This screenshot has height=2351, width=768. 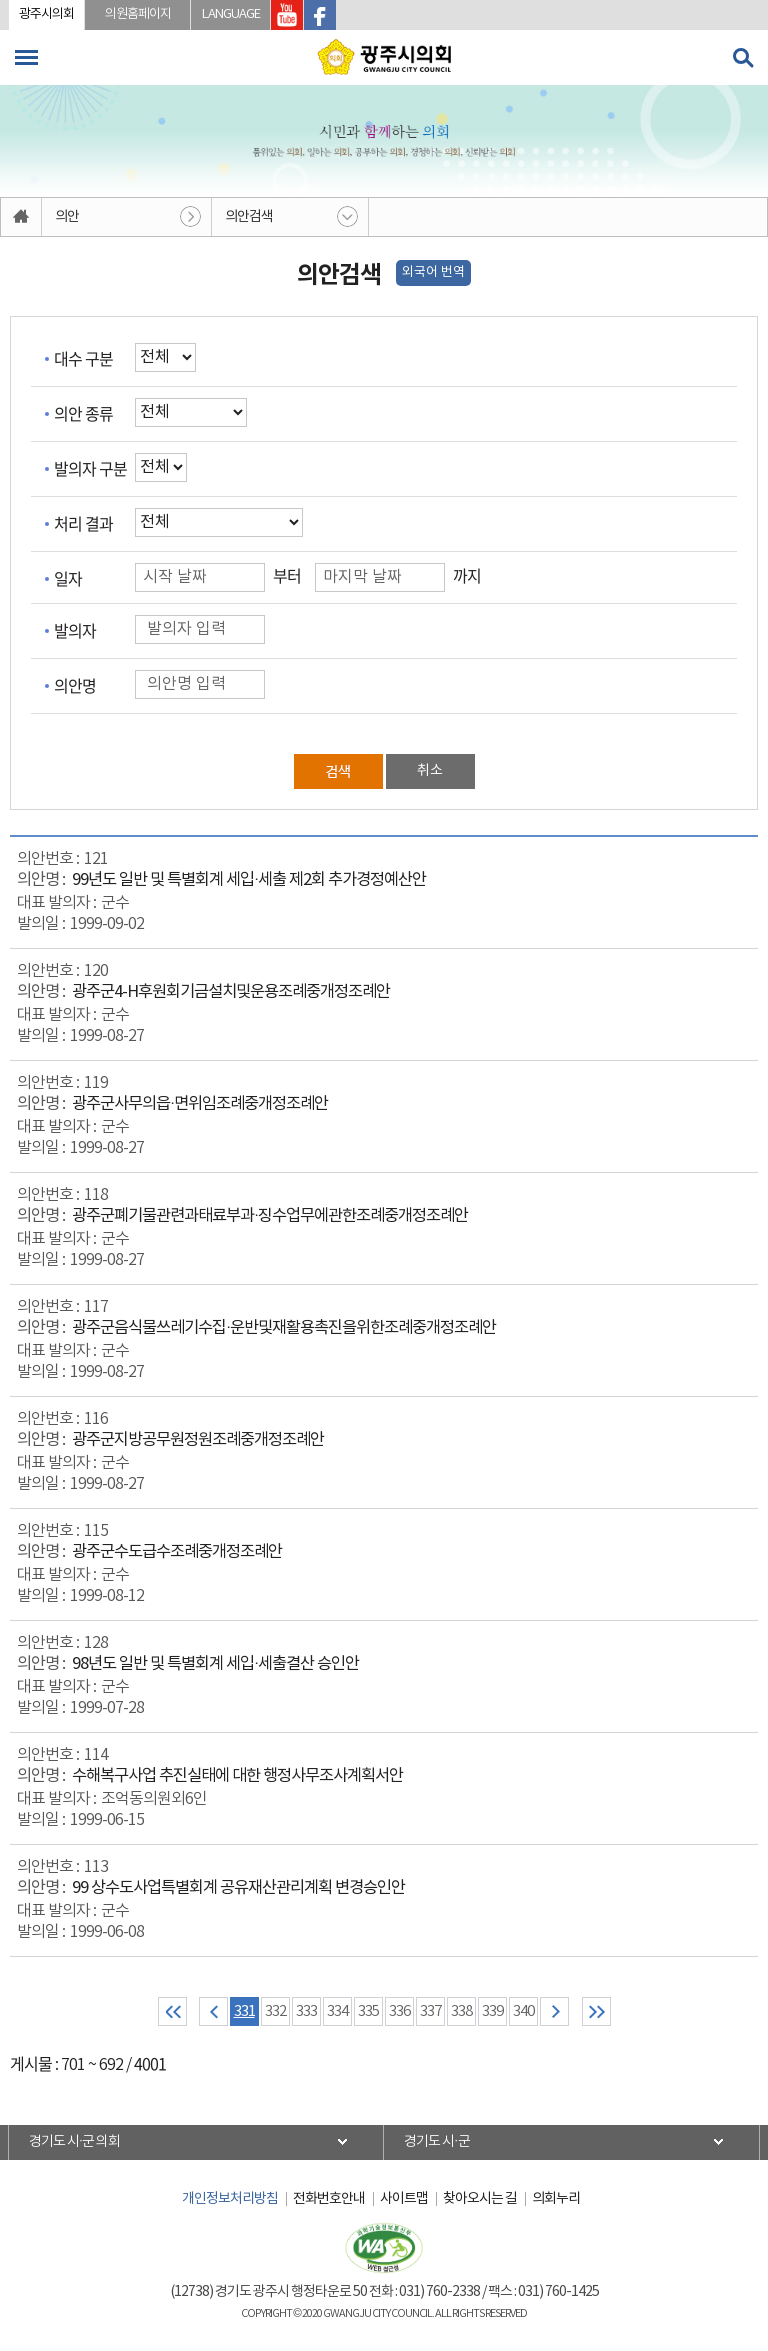 What do you see at coordinates (337, 2011) in the screenshot?
I see `334` at bounding box center [337, 2011].